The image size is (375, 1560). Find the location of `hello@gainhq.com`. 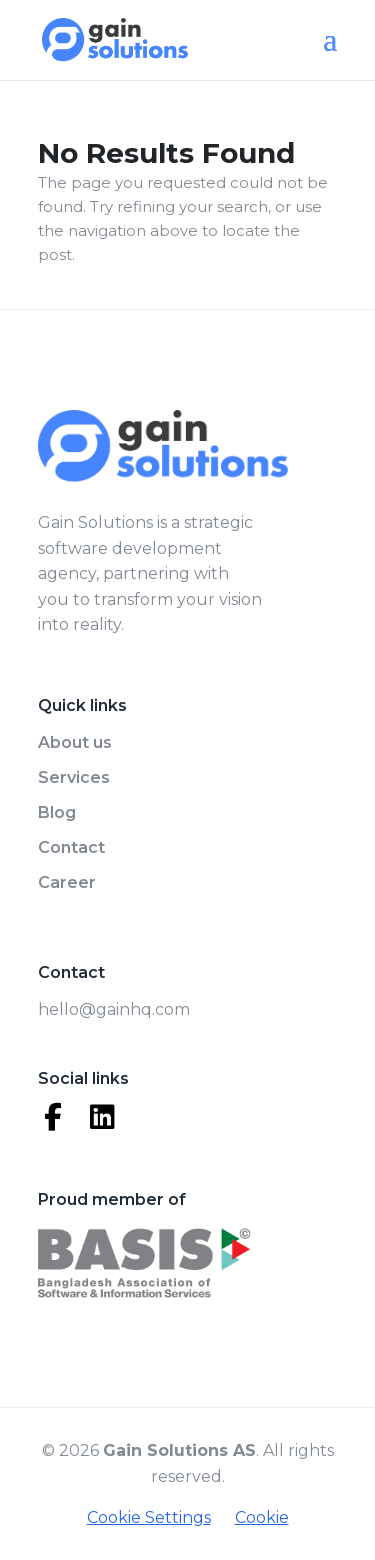

hello@gainhq.com is located at coordinates (114, 1009).